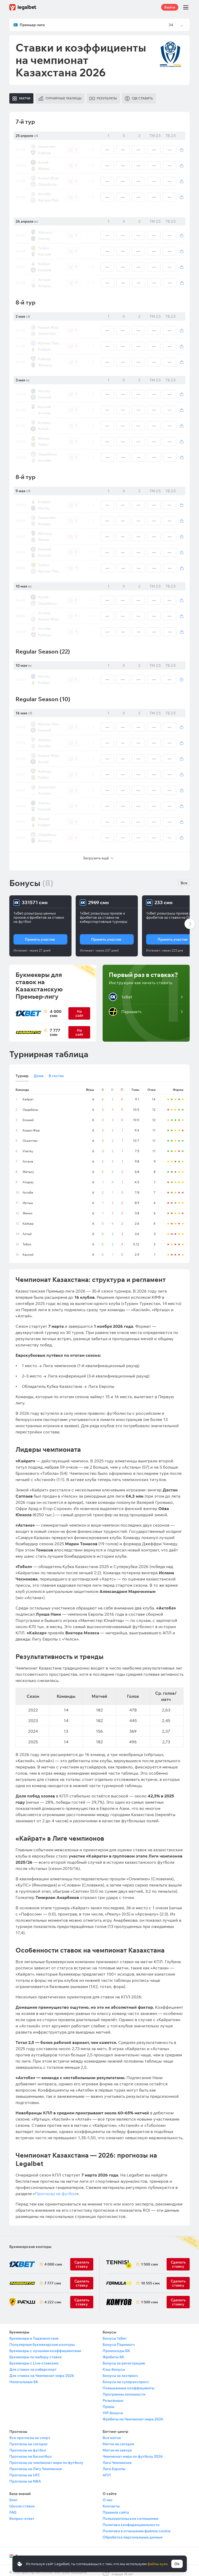  What do you see at coordinates (39, 1071) in the screenshot?
I see `Дома` at bounding box center [39, 1071].